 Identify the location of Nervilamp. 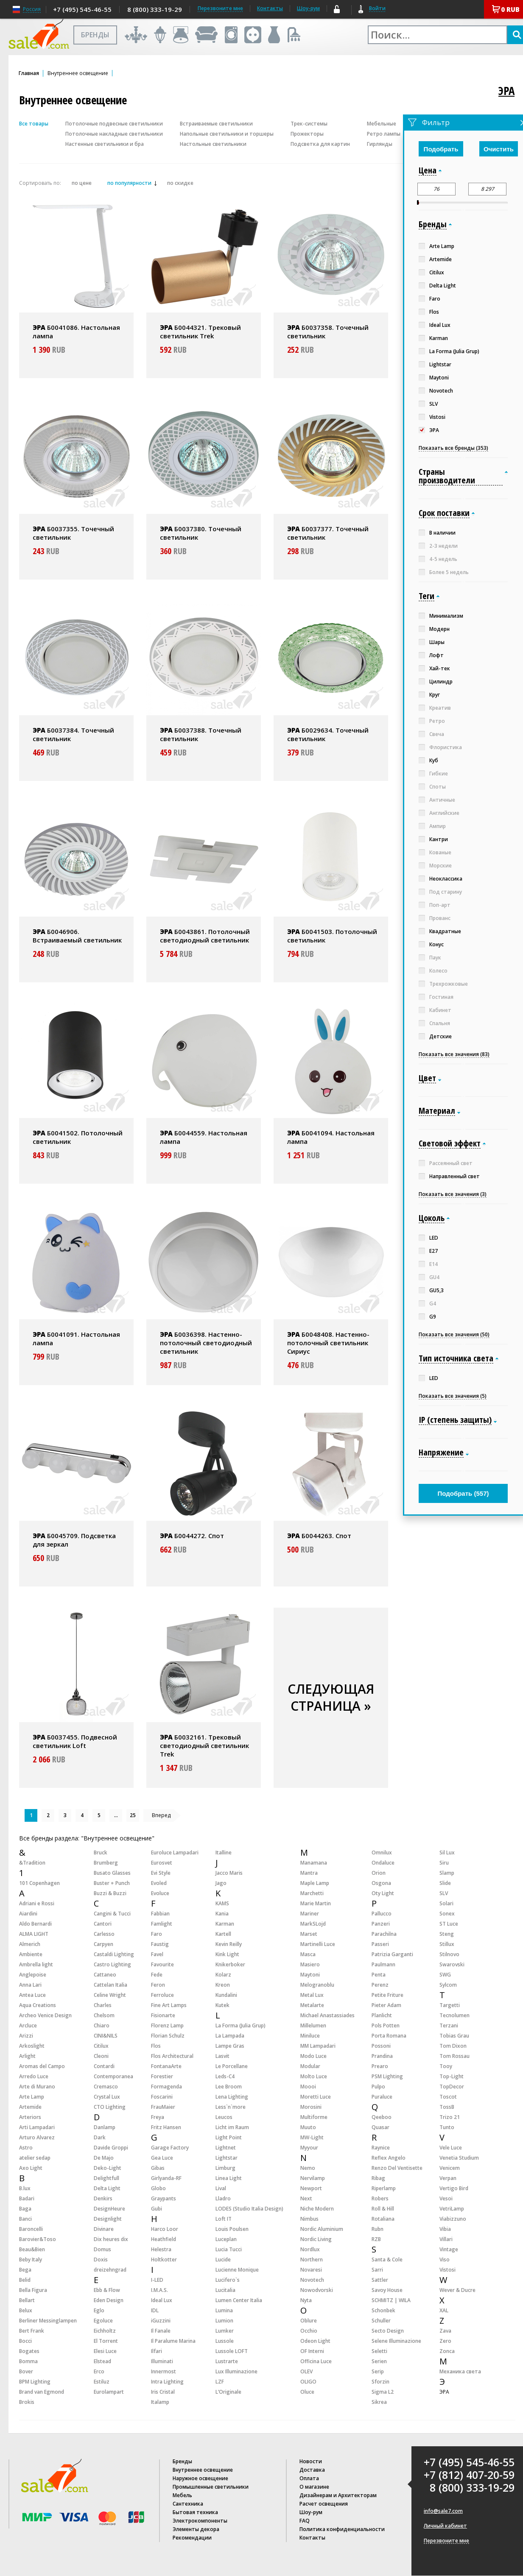
(312, 2178).